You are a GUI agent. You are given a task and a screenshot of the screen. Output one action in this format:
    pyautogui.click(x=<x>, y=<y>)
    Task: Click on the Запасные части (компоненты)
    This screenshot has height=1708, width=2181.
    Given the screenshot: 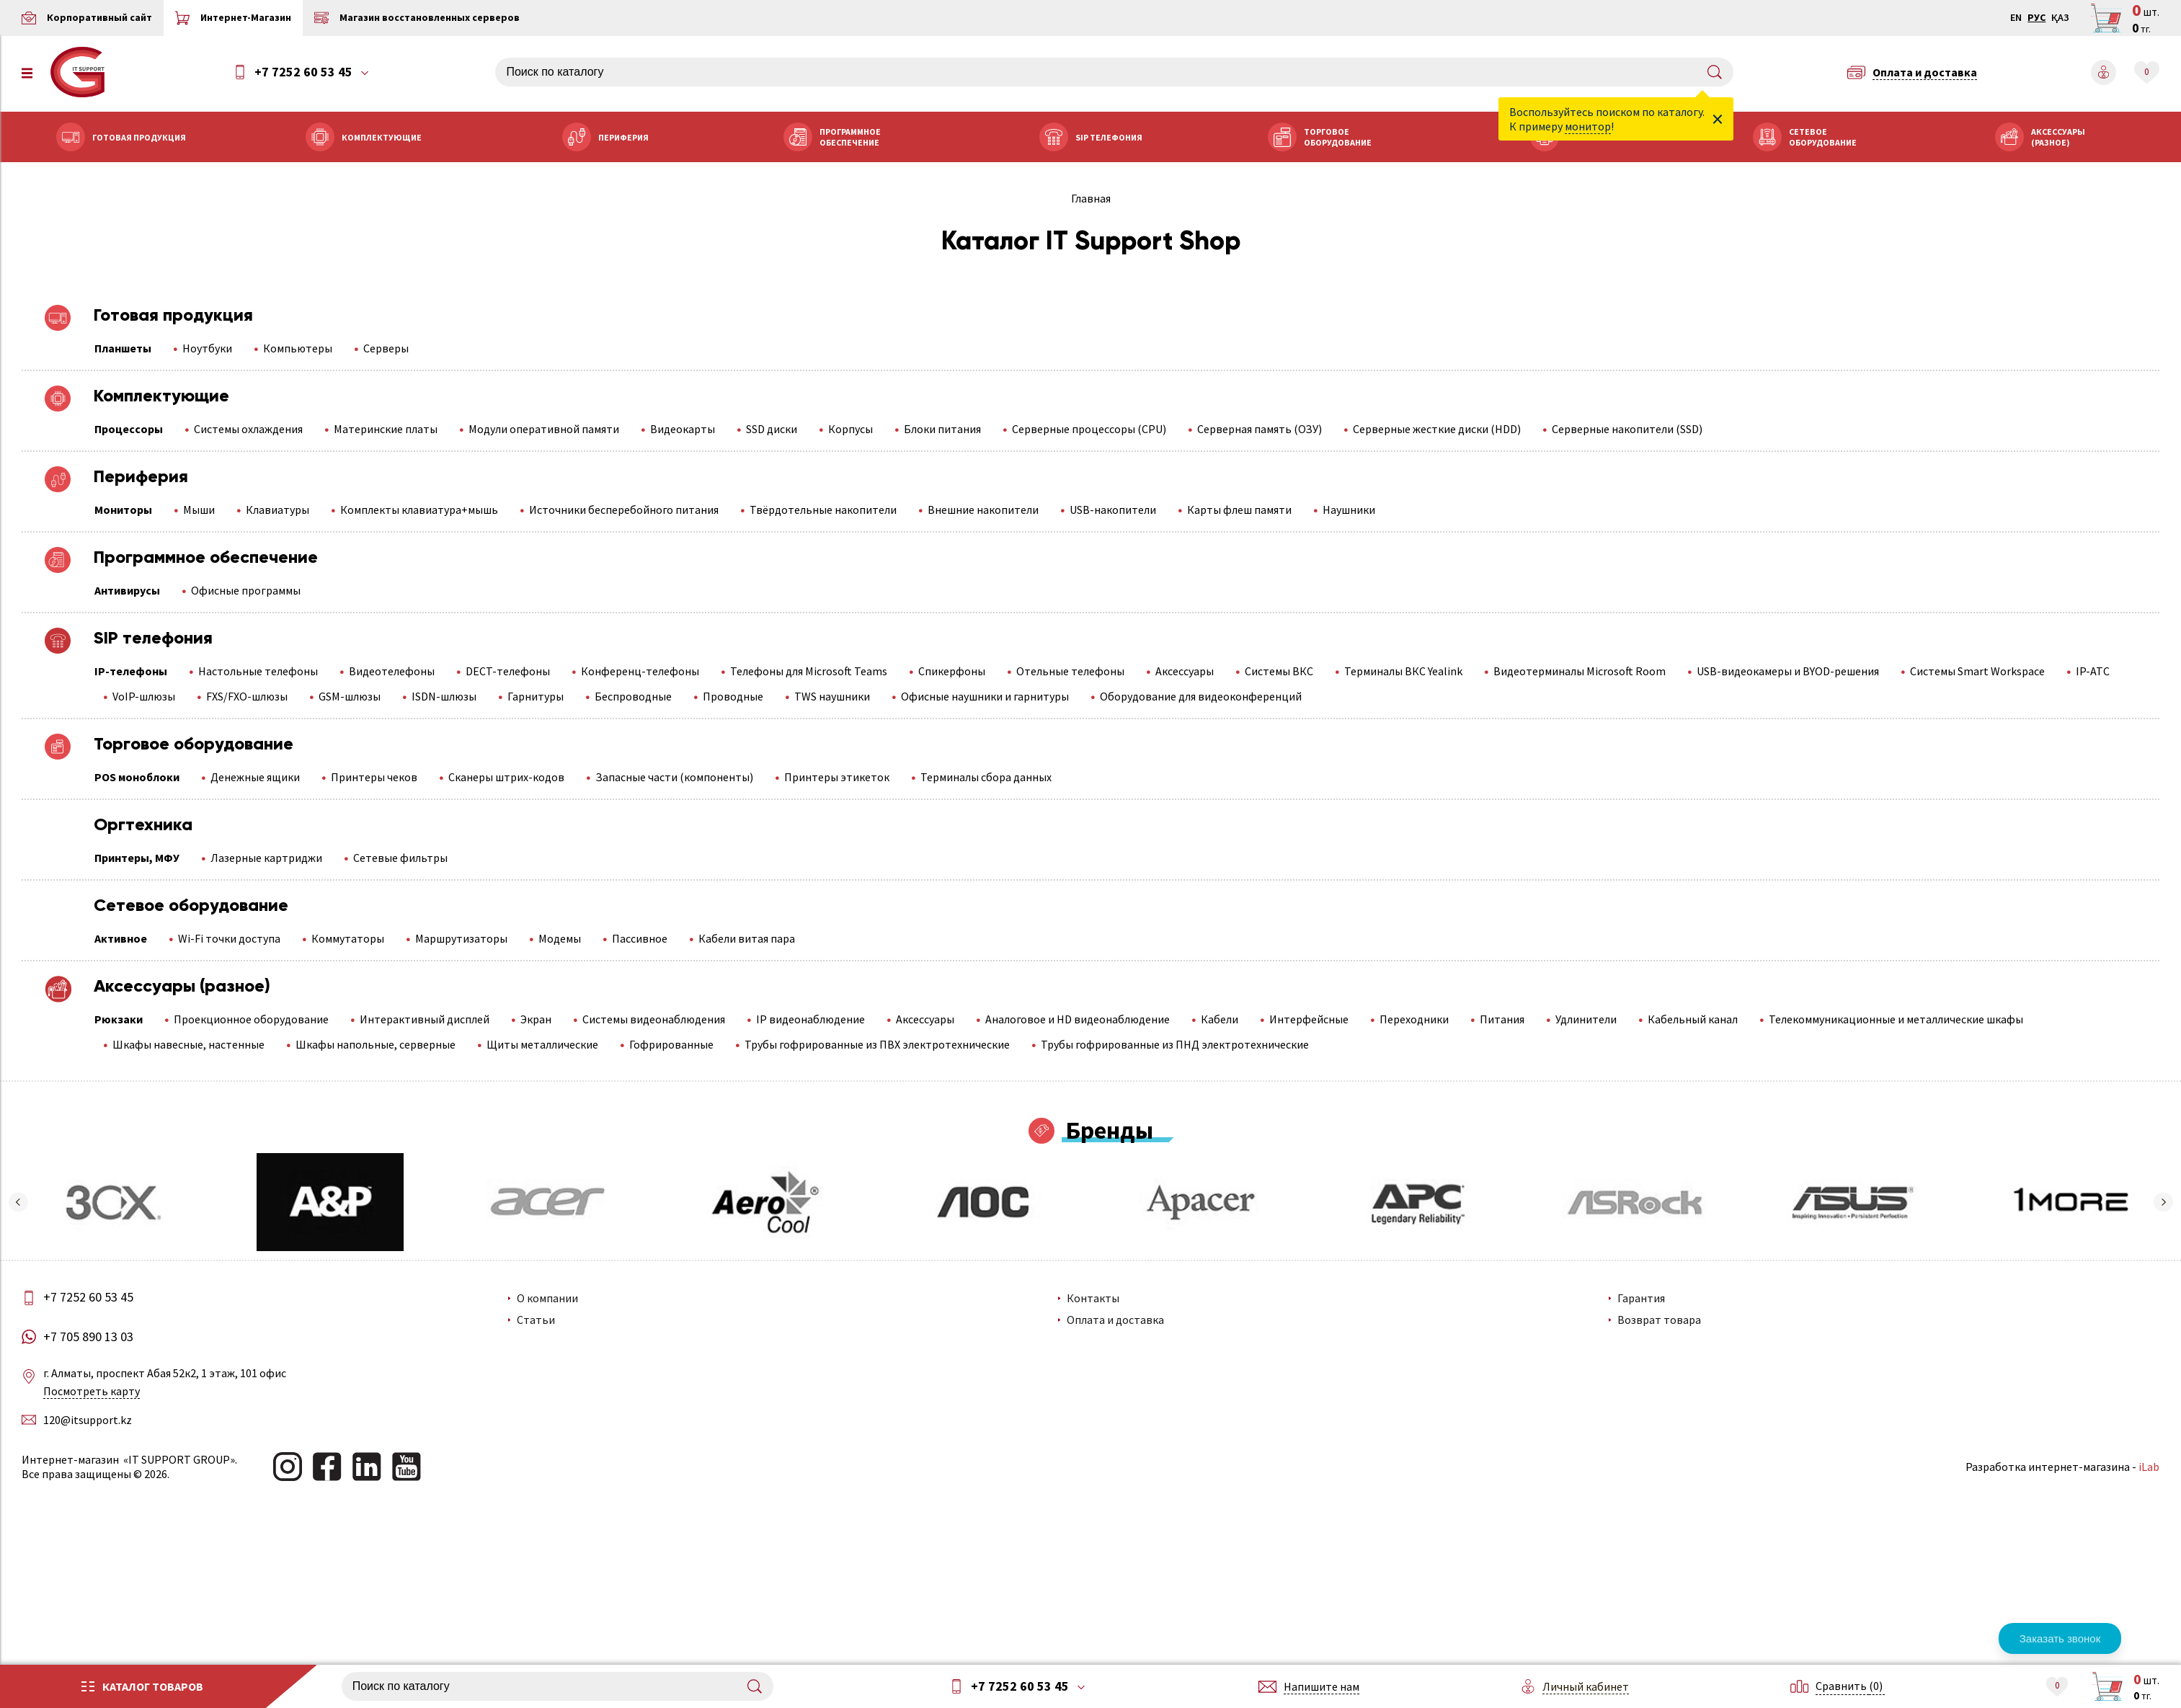 What is the action you would take?
    pyautogui.click(x=674, y=777)
    